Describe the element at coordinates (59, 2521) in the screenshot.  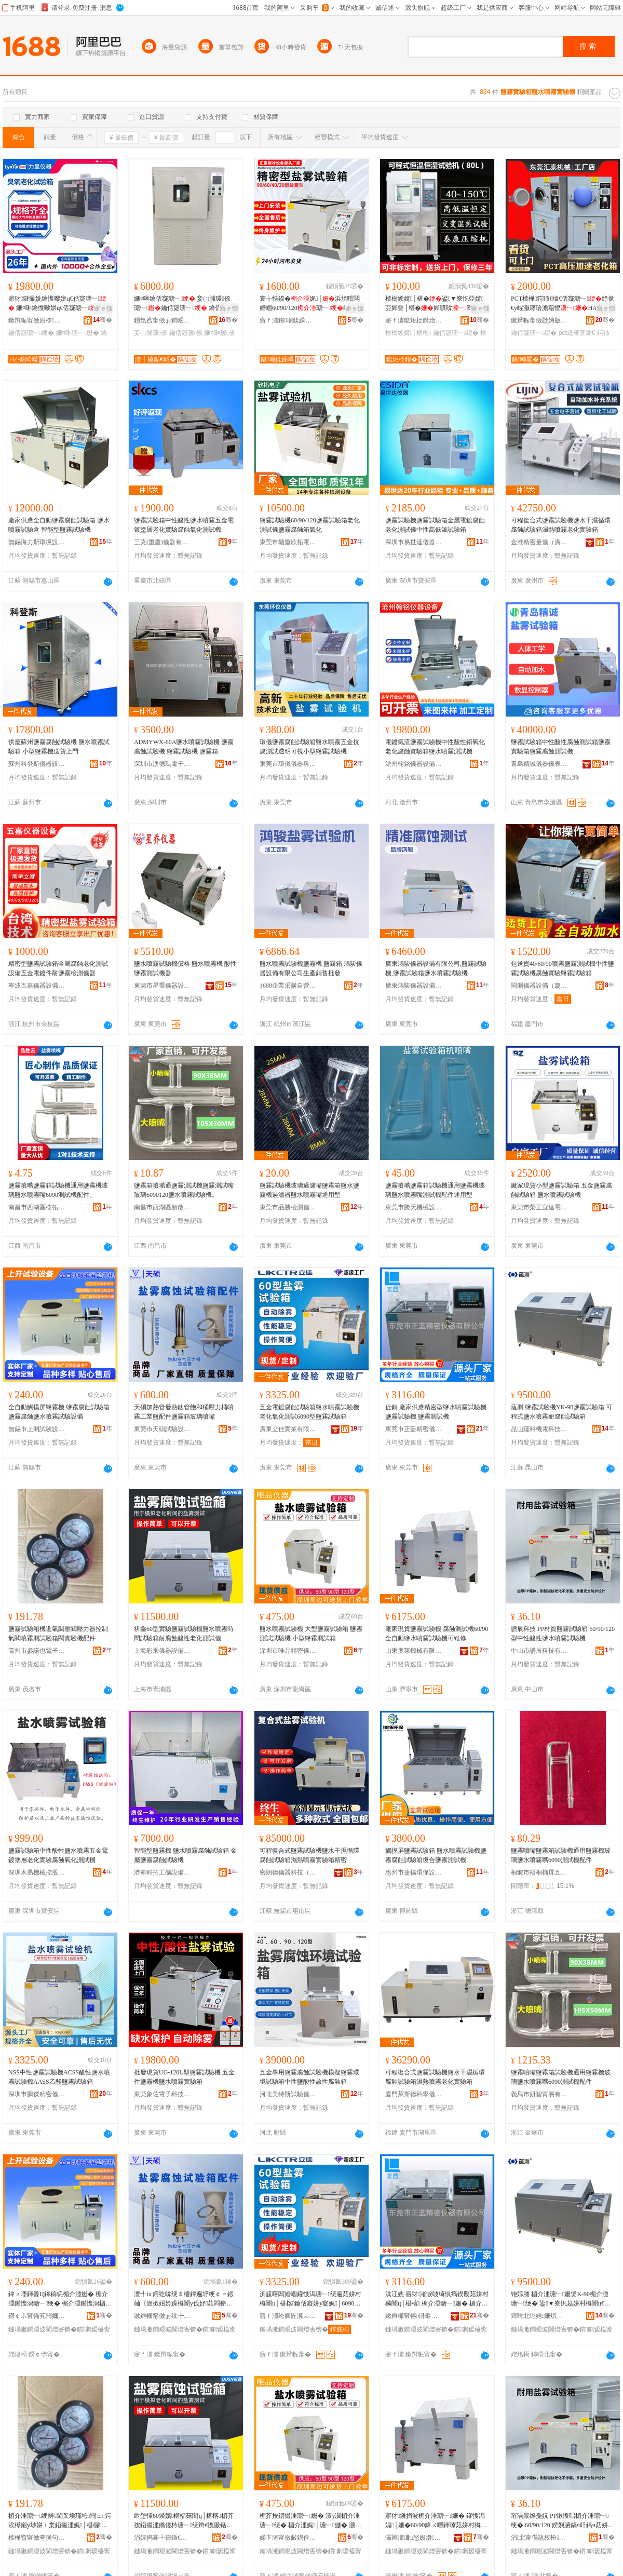
I see `楣介湩瑭﹂绠辨閫叉埃瑾垮闁ュ鍔涘櫒鎺у埗姘ｉ枼鍣撮湩娓│椹楃闁ュ椹楁閰嶄欢` at that location.